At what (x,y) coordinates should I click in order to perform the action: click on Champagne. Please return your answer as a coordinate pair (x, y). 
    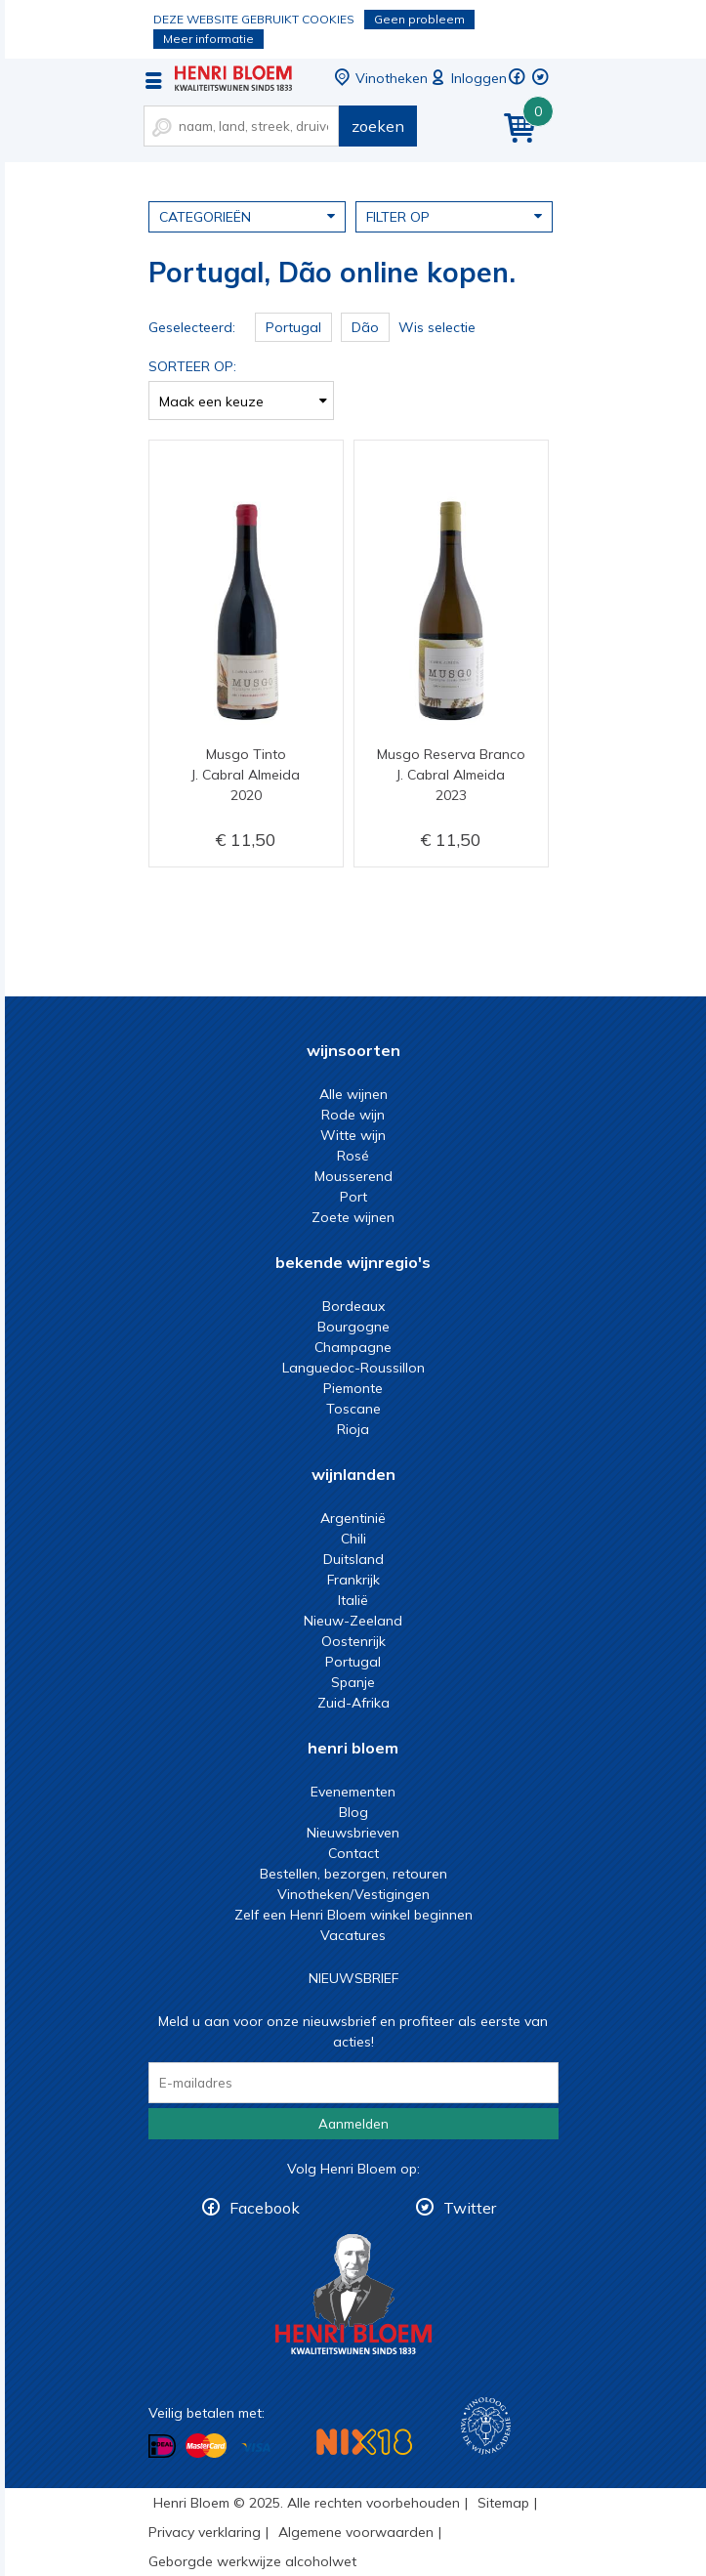
    Looking at the image, I should click on (353, 1347).